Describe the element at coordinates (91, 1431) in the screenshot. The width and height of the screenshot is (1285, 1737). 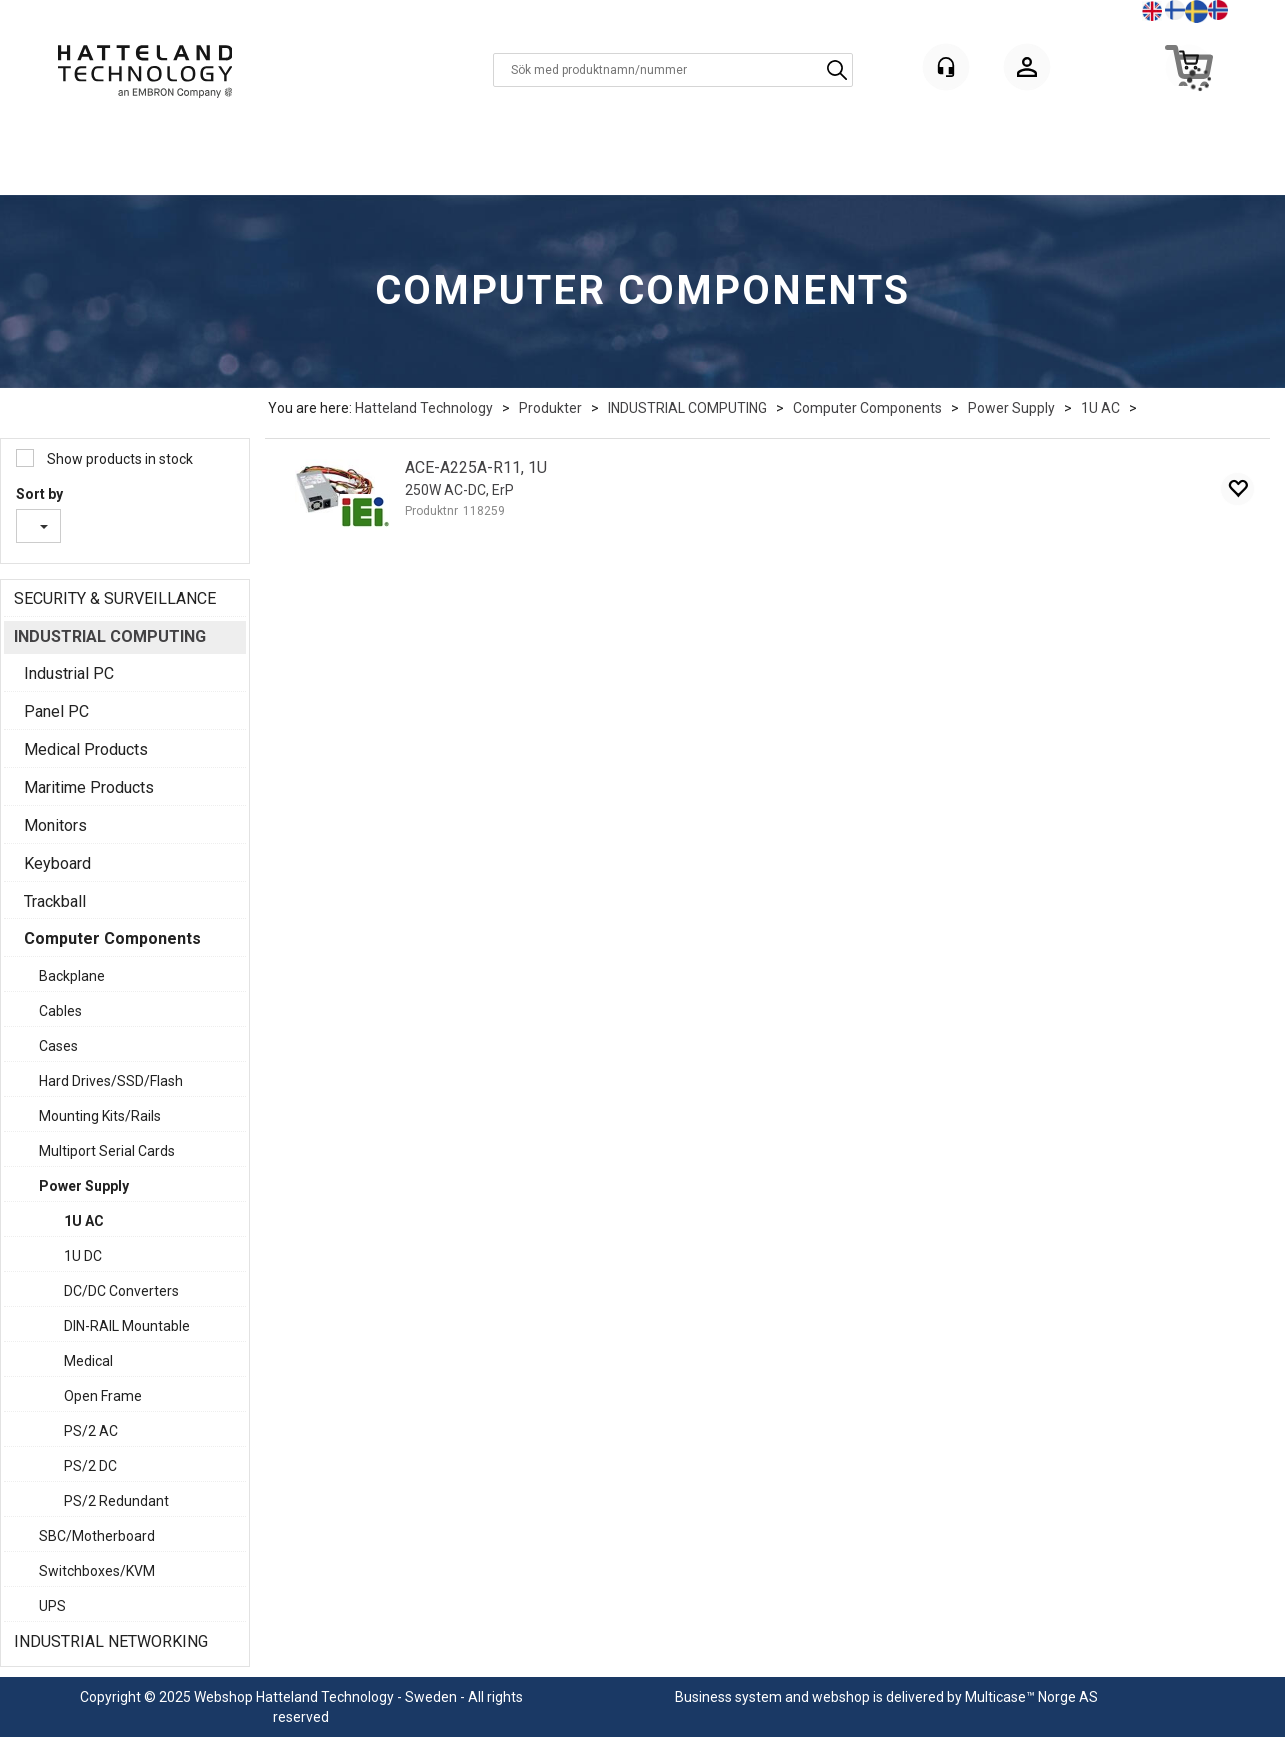
I see `PS/2 AC` at that location.